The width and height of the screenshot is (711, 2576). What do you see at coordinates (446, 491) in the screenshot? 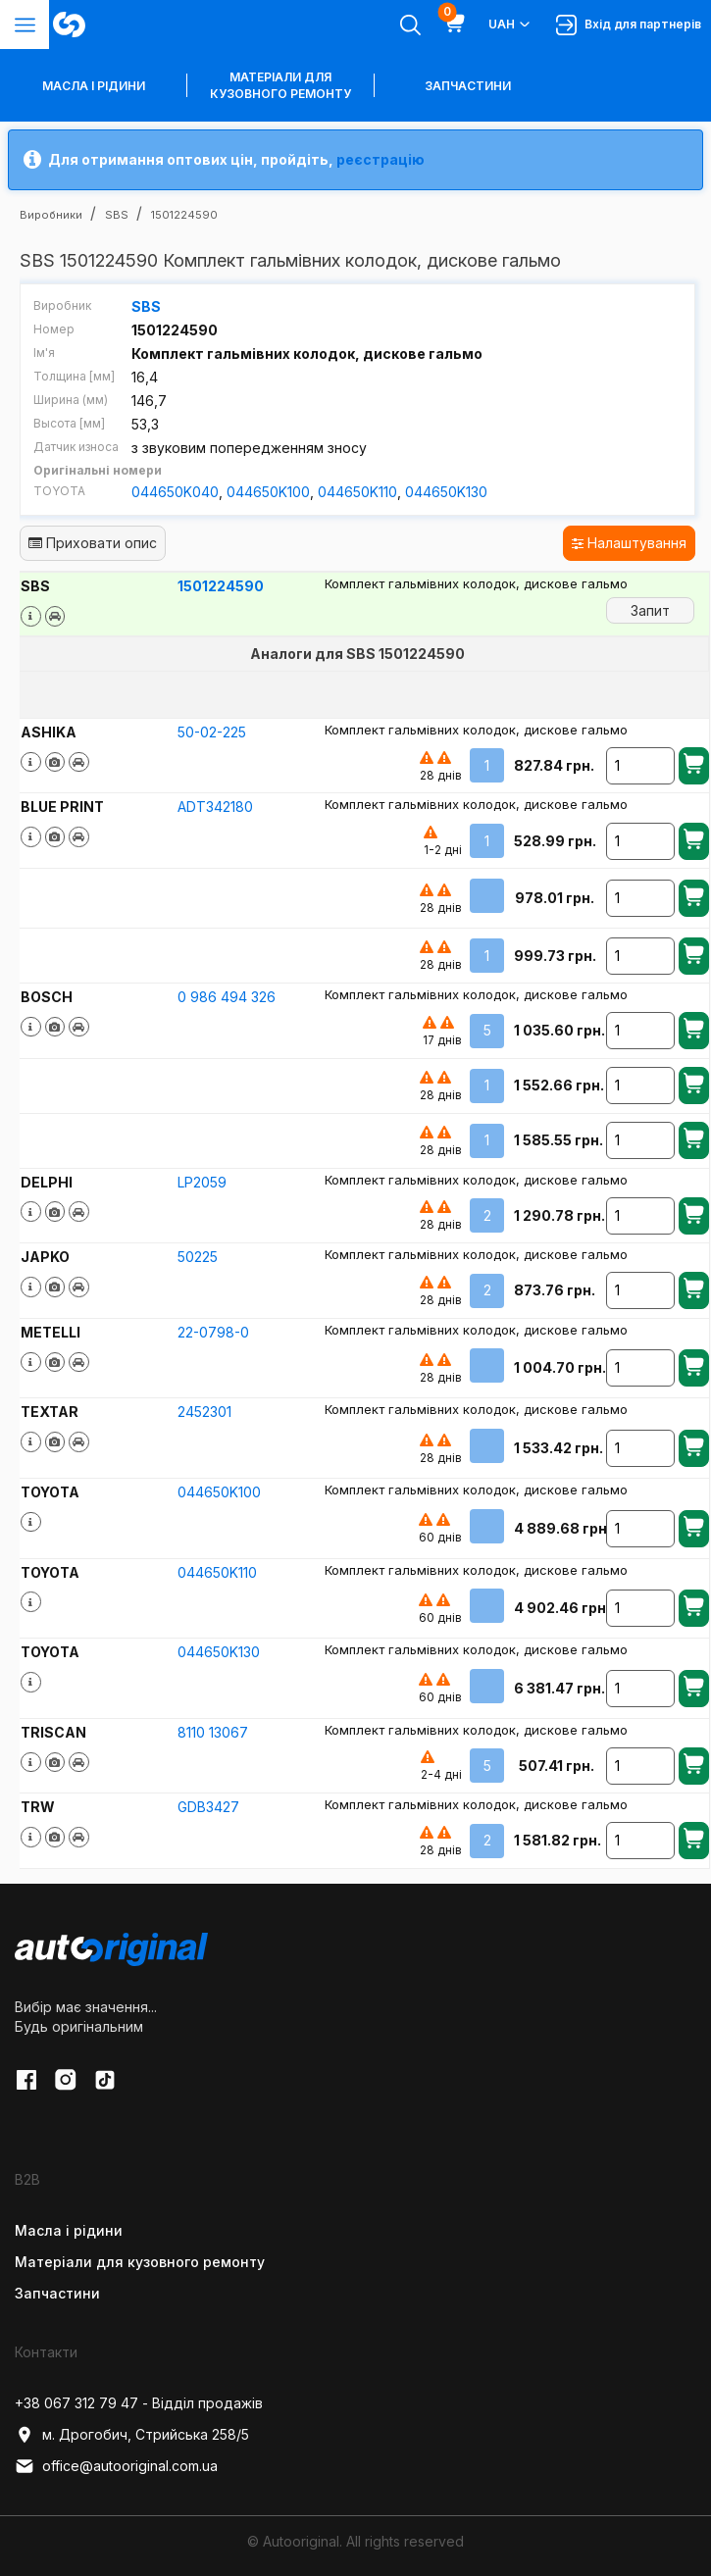
I see `044650K130` at bounding box center [446, 491].